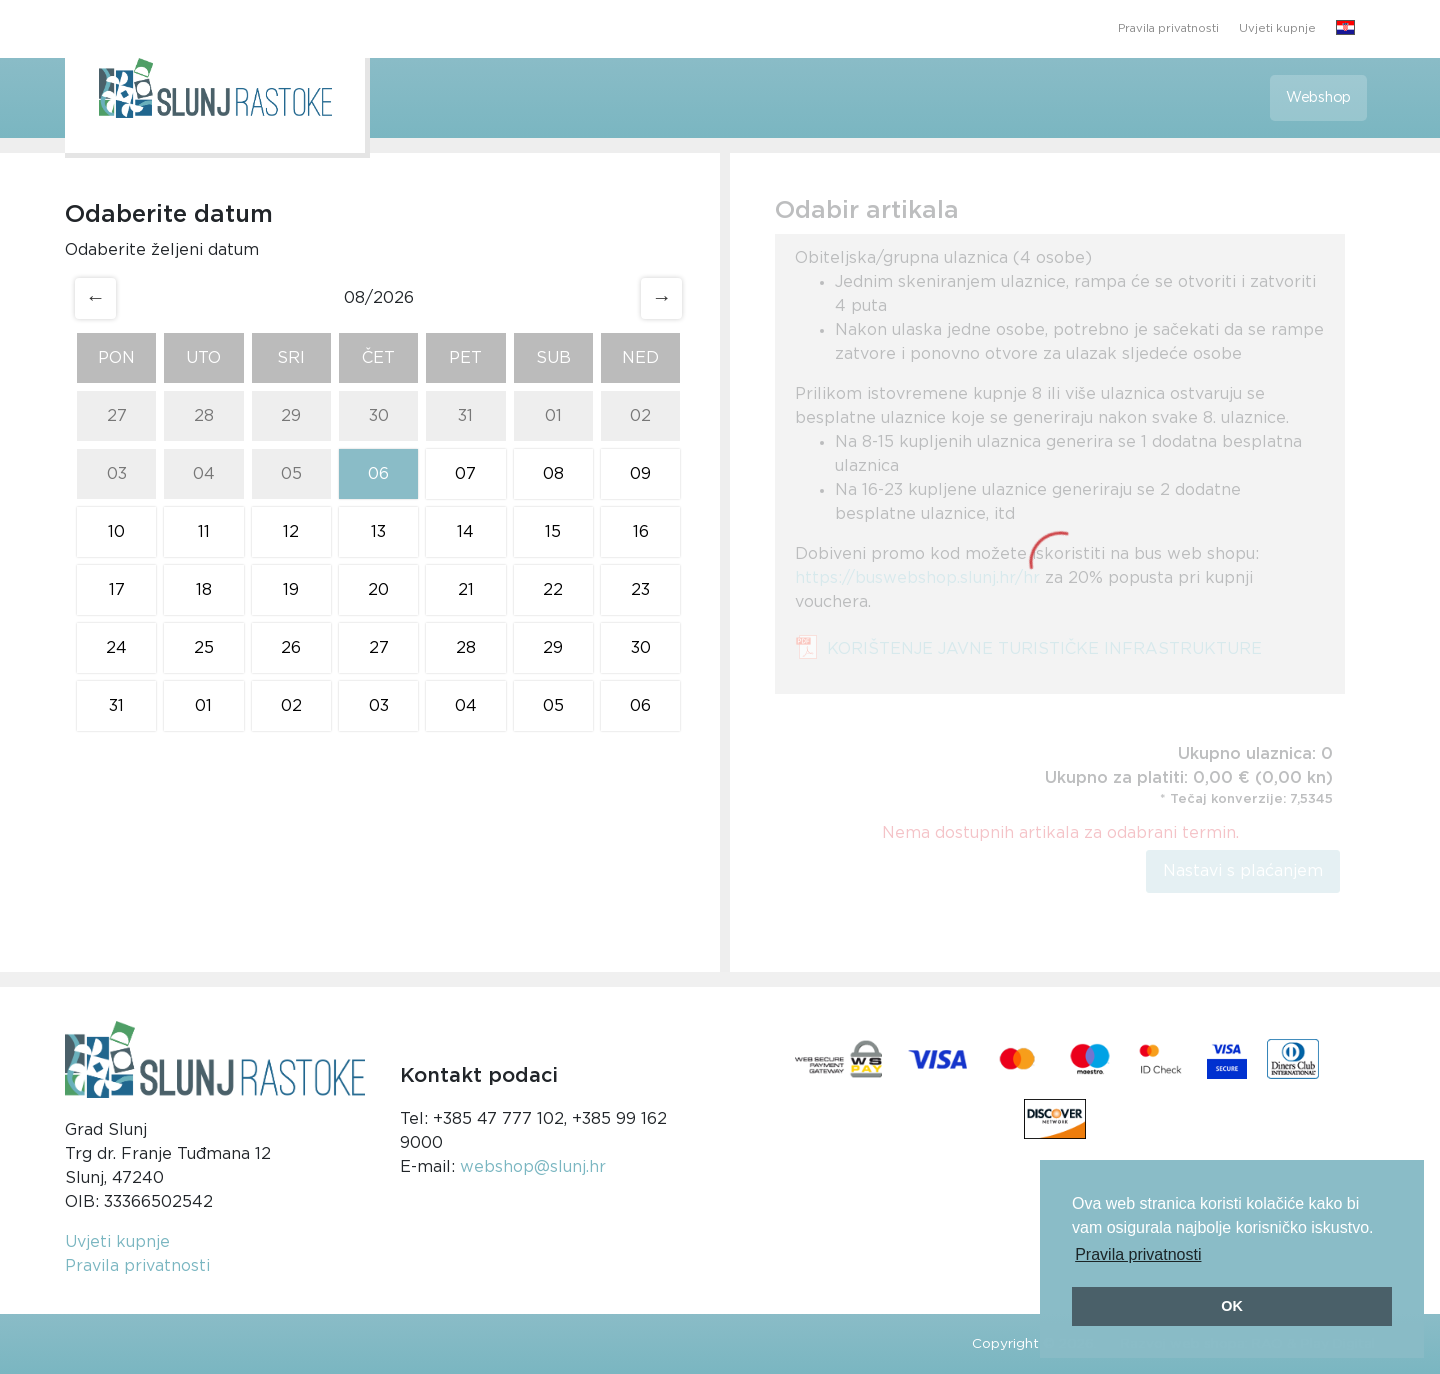 The height and width of the screenshot is (1374, 1440). Describe the element at coordinates (640, 358) in the screenshot. I see `Ned` at that location.